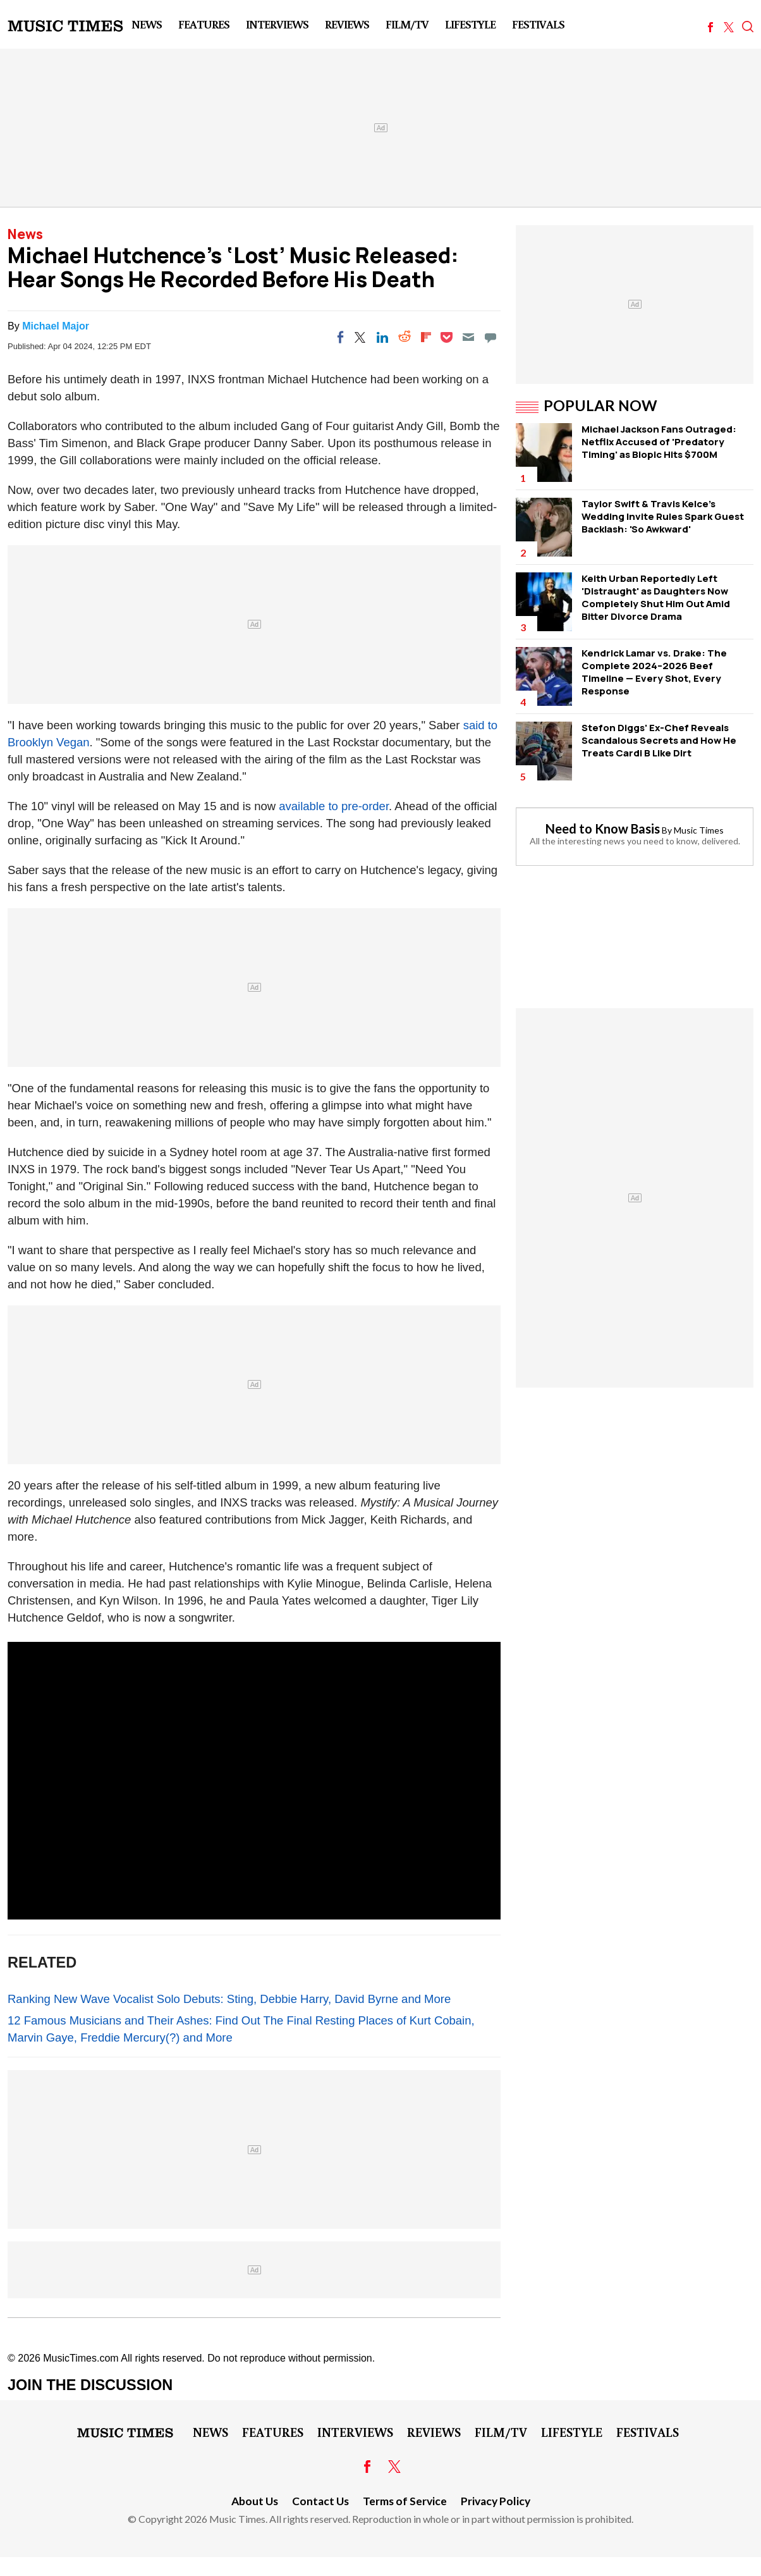 The image size is (761, 2576). I want to click on [Email], so click(468, 337).